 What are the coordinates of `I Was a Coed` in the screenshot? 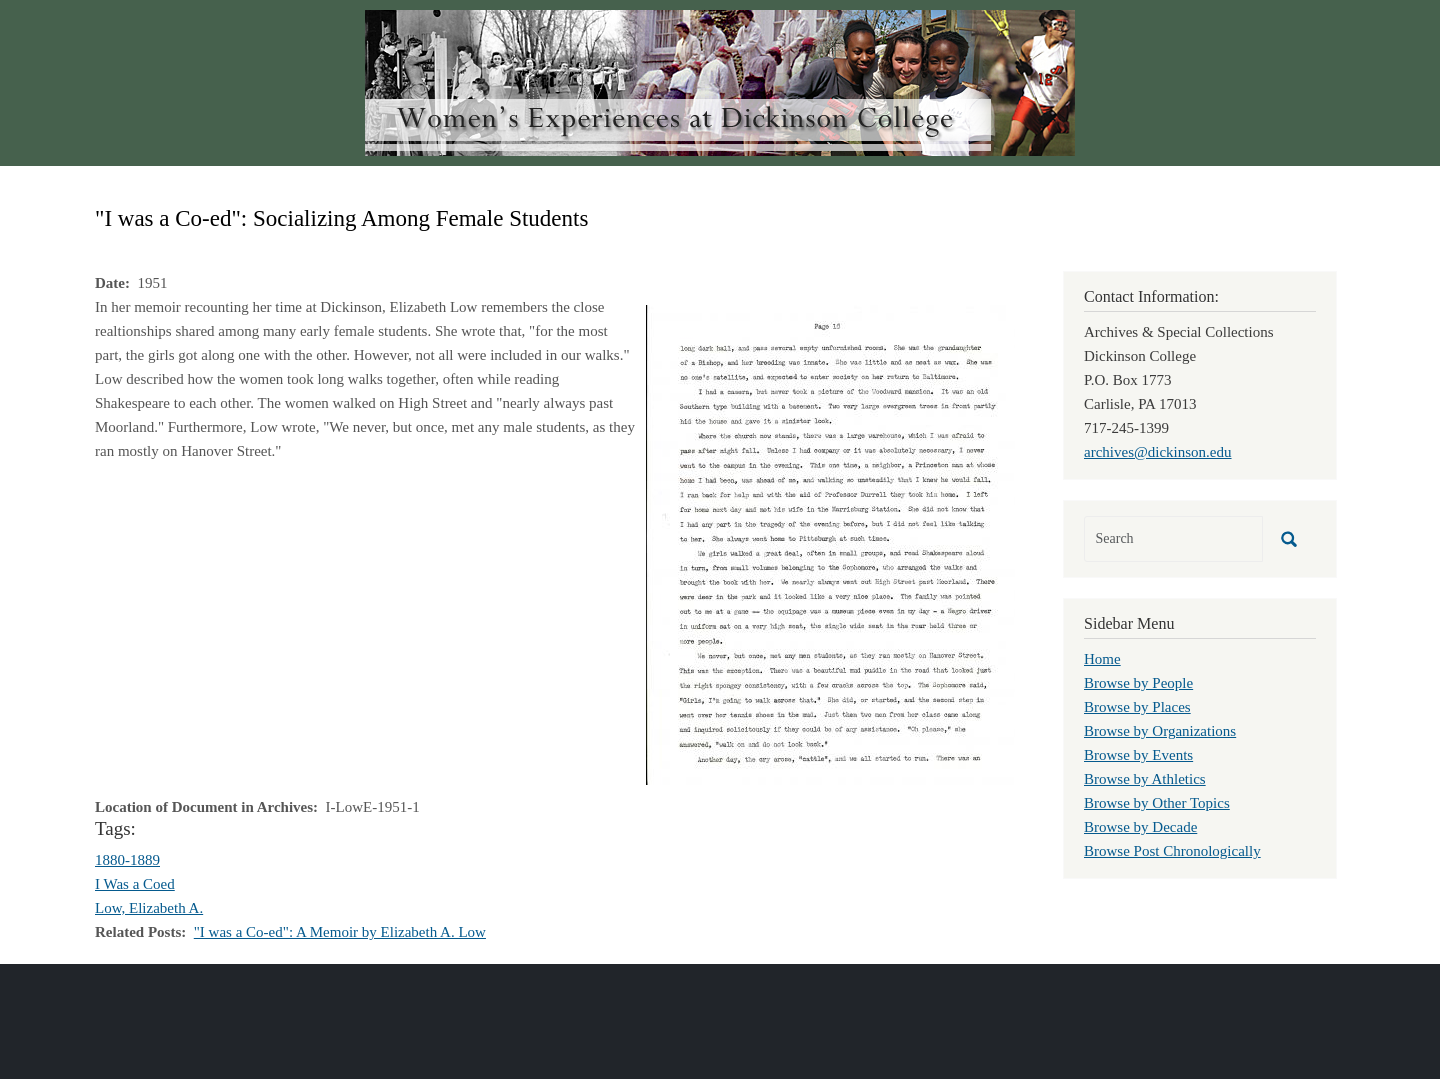 It's located at (135, 884).